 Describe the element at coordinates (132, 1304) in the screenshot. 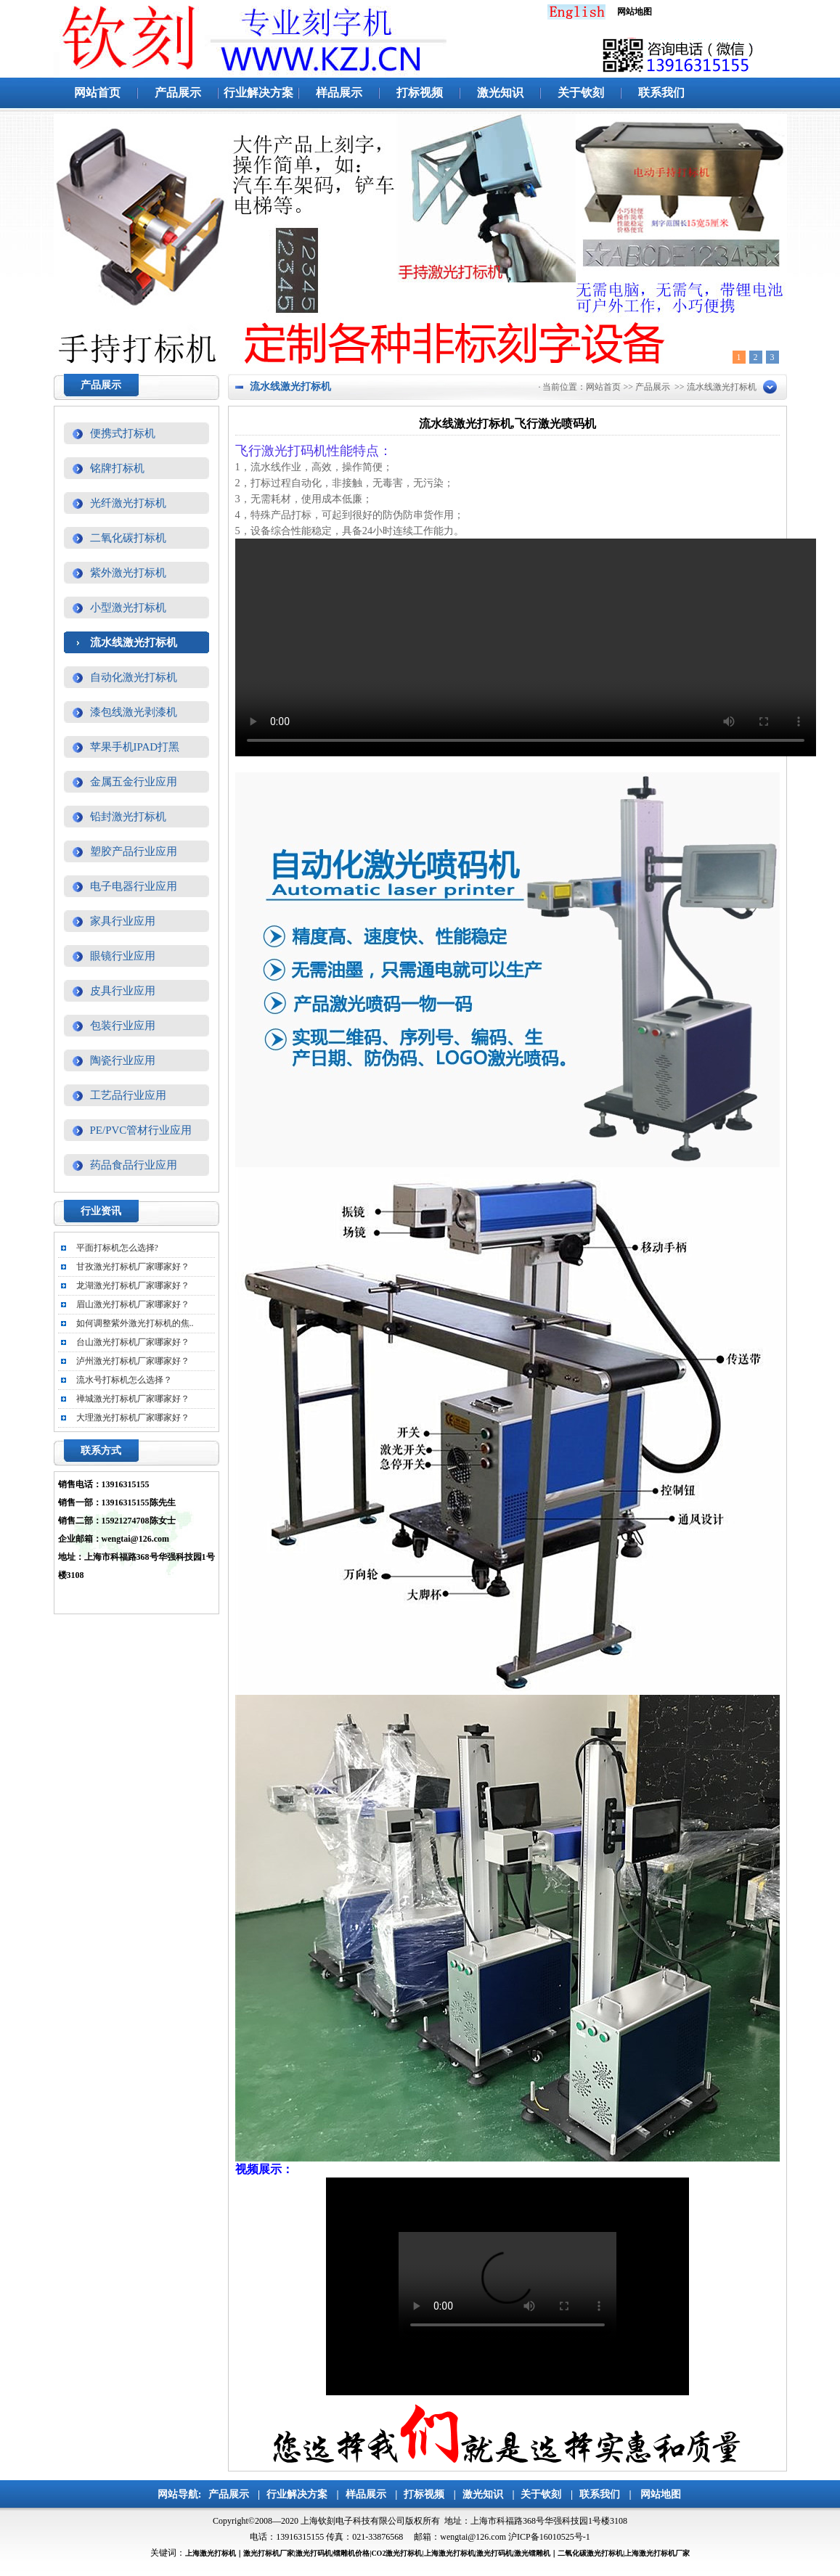

I see `眉山激光打标机厂家哪家好？` at that location.